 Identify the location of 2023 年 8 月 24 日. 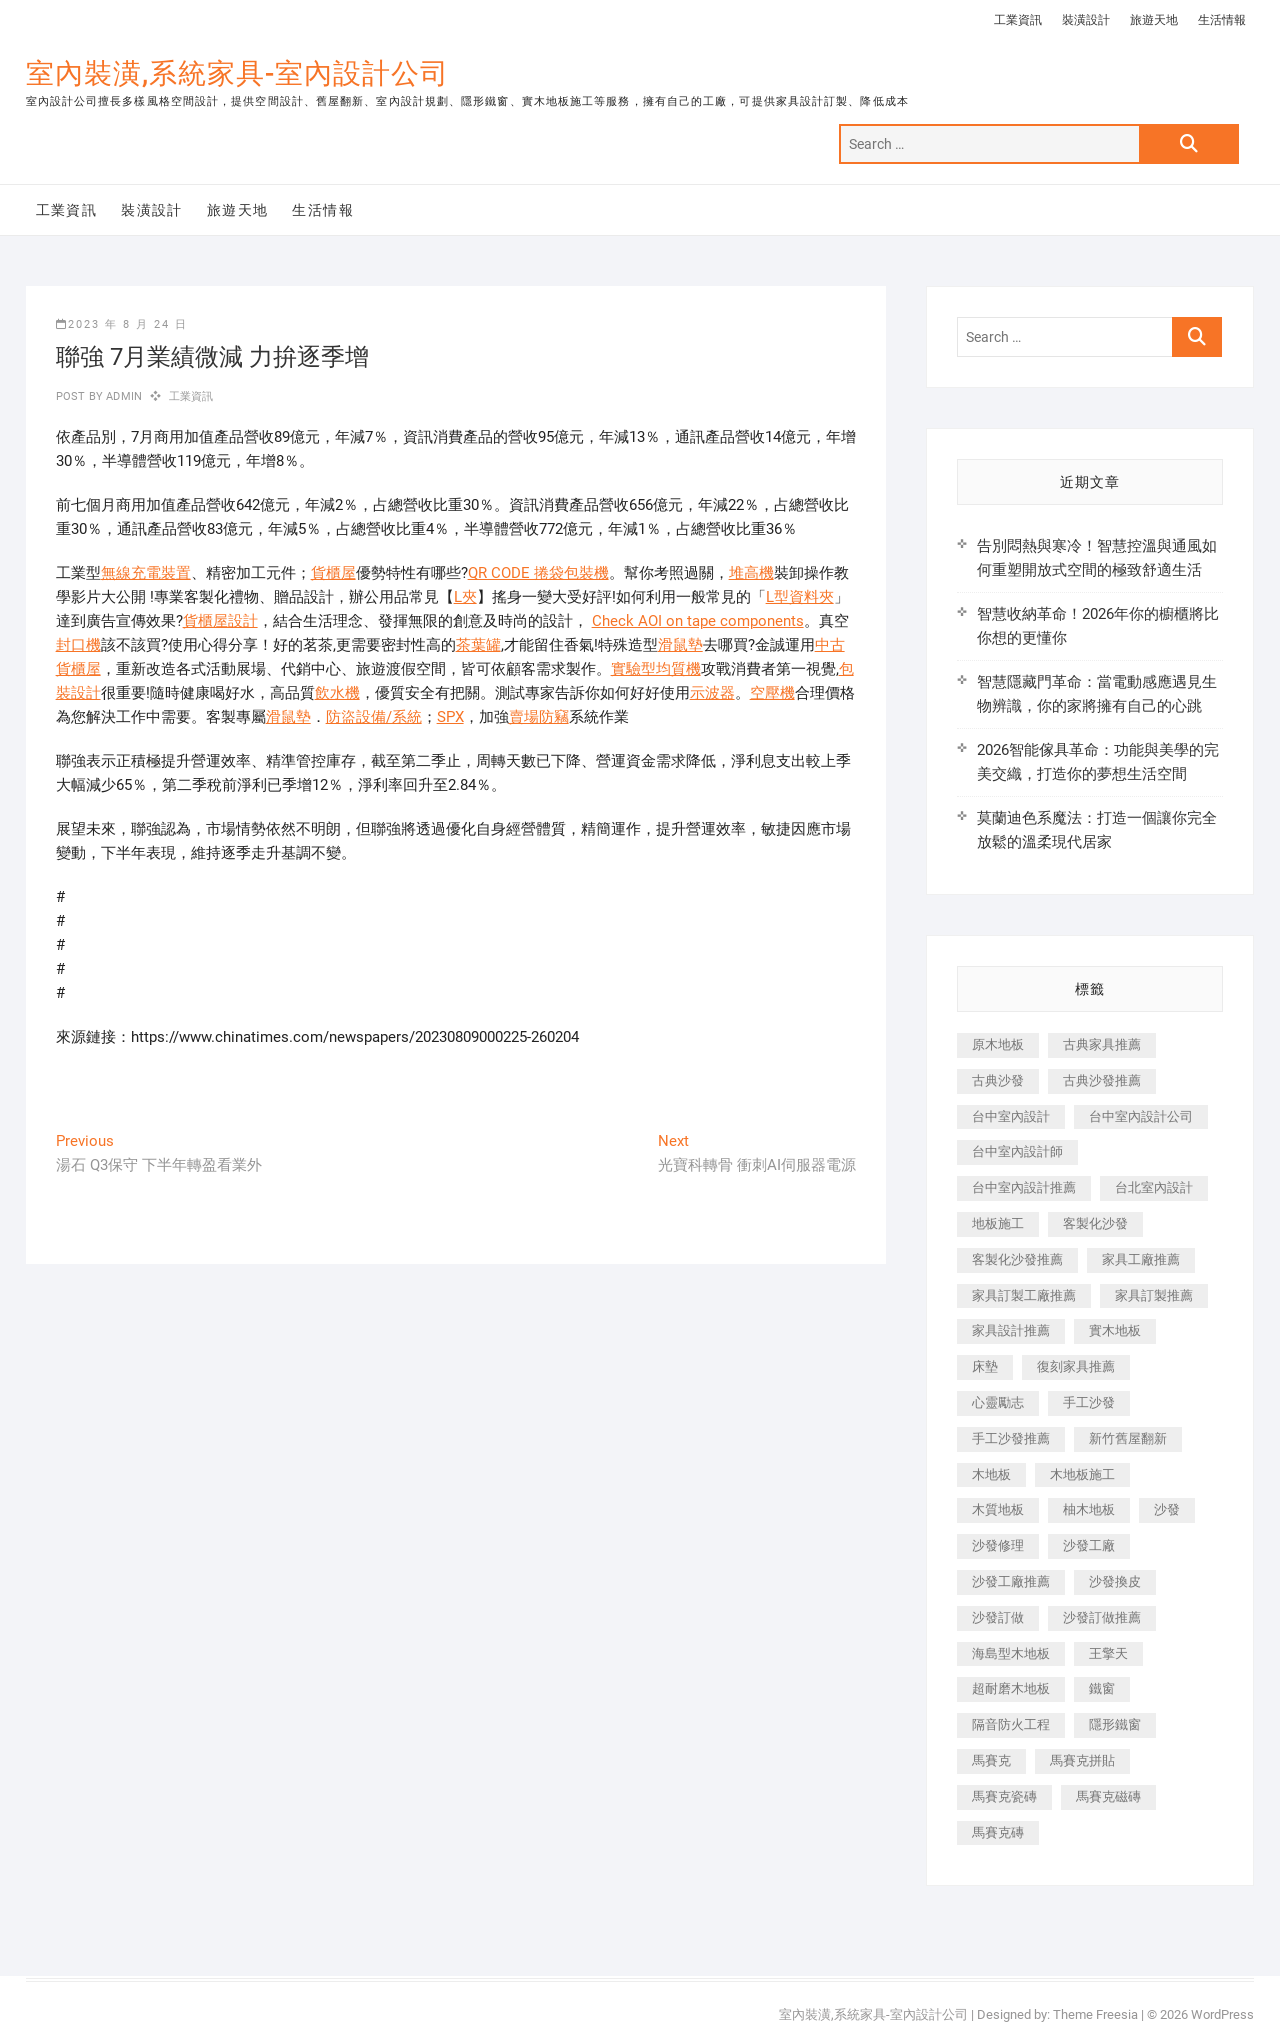
(122, 324).